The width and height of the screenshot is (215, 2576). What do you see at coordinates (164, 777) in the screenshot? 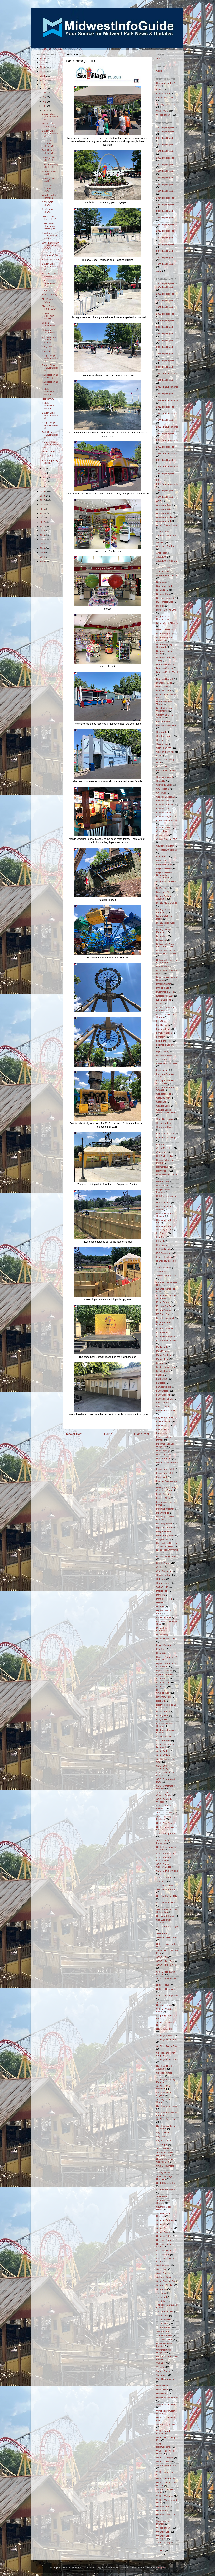
I see `Chocolate World` at bounding box center [164, 777].